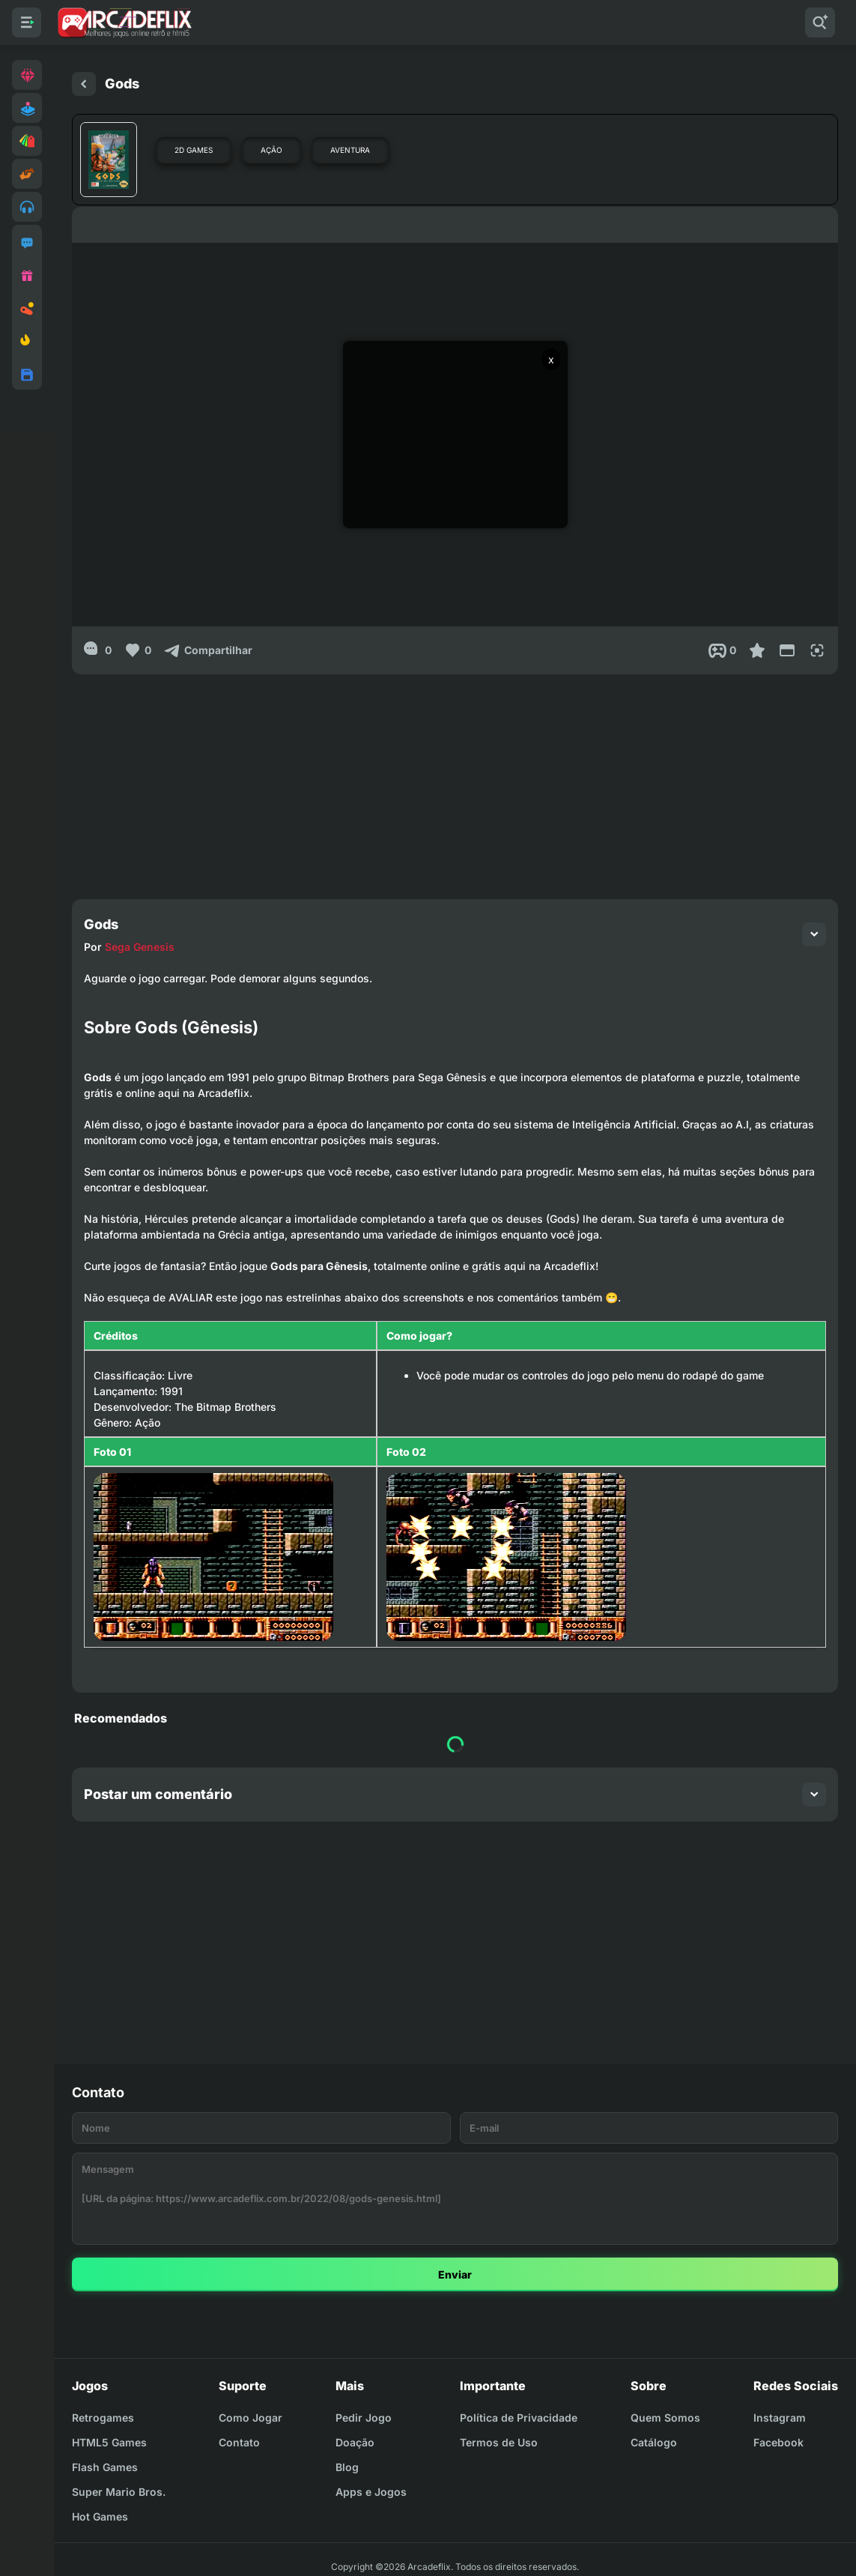  I want to click on Instagram, so click(779, 2417).